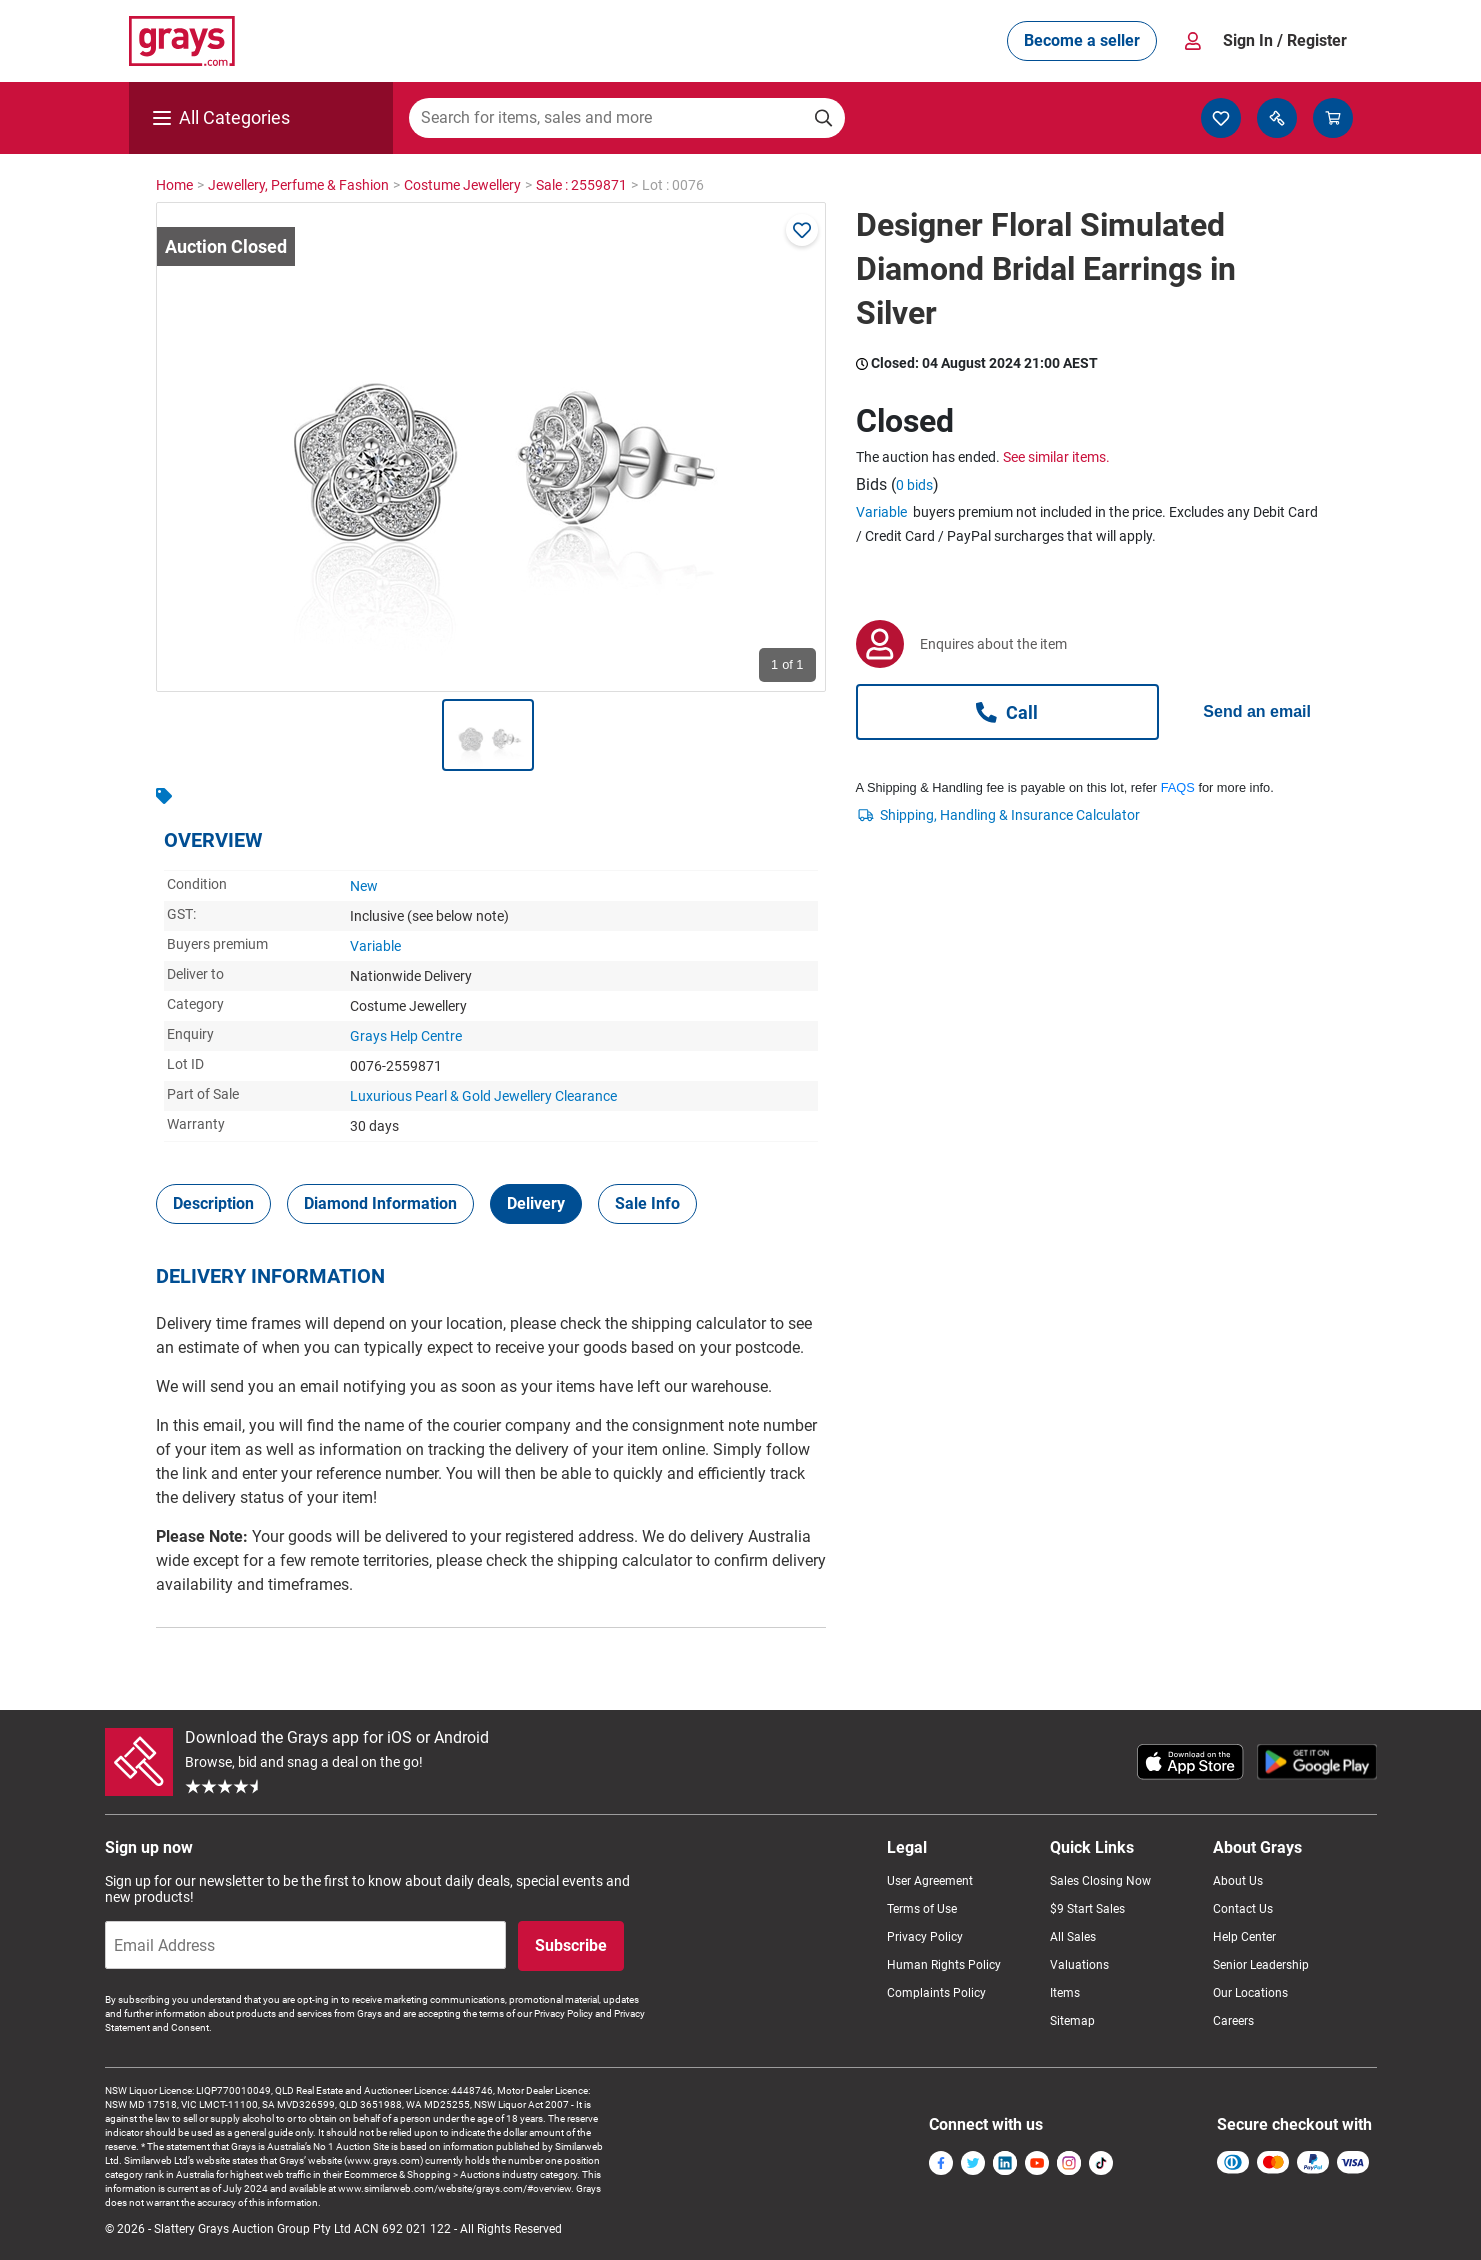 This screenshot has width=1481, height=2260. I want to click on Grays Help Centre, so click(406, 1036).